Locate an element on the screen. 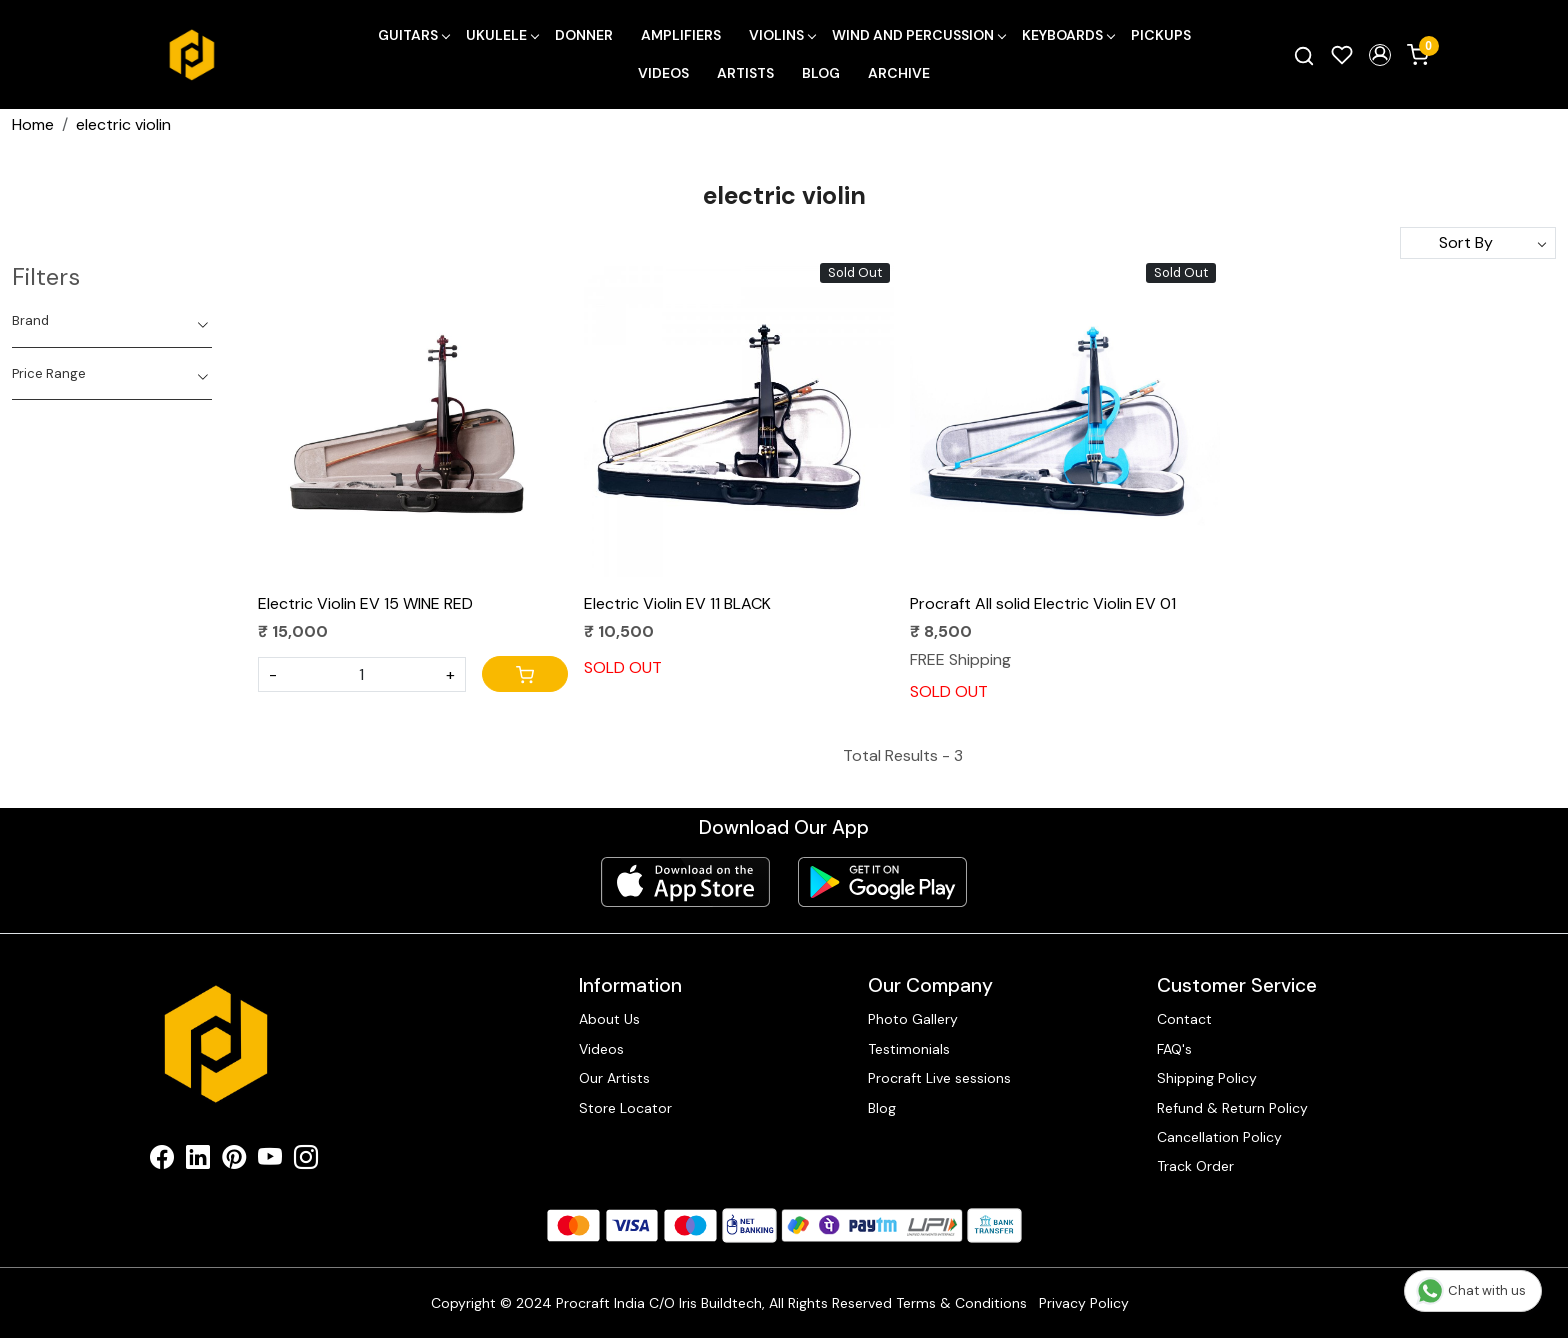 The height and width of the screenshot is (1338, 1568). Photo Gallery is located at coordinates (913, 1019).